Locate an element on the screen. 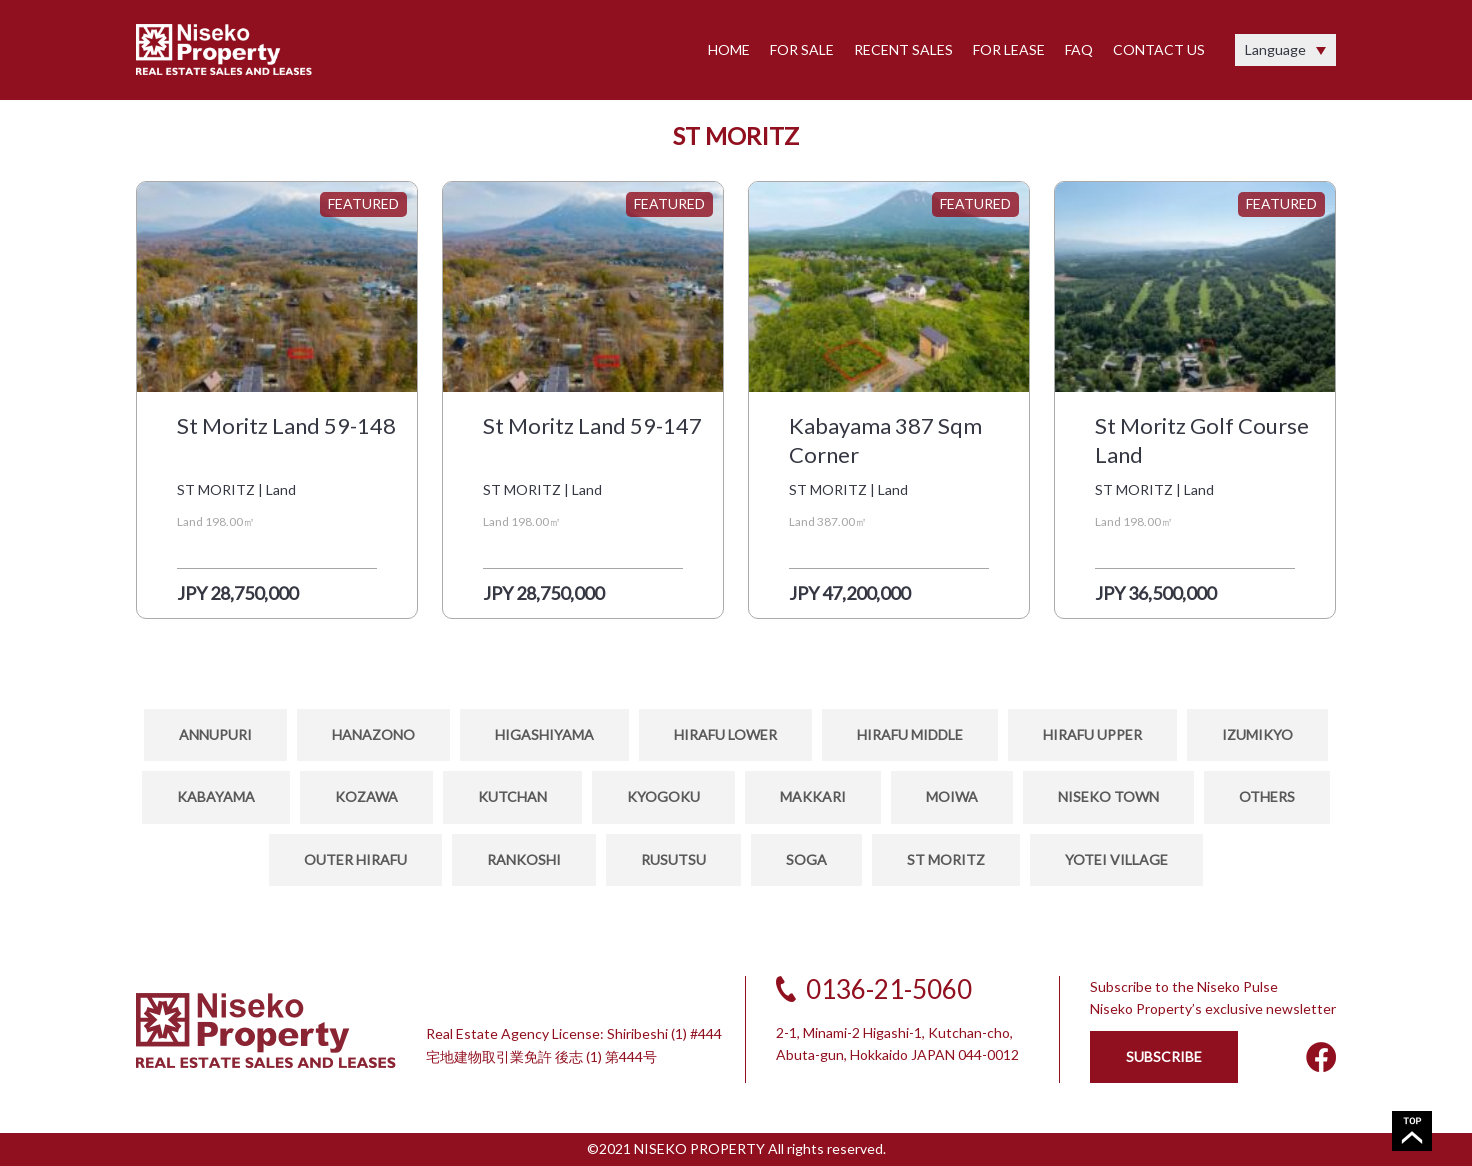 Image resolution: width=1472 pixels, height=1166 pixels. YOTEI VILLAGE is located at coordinates (1116, 859).